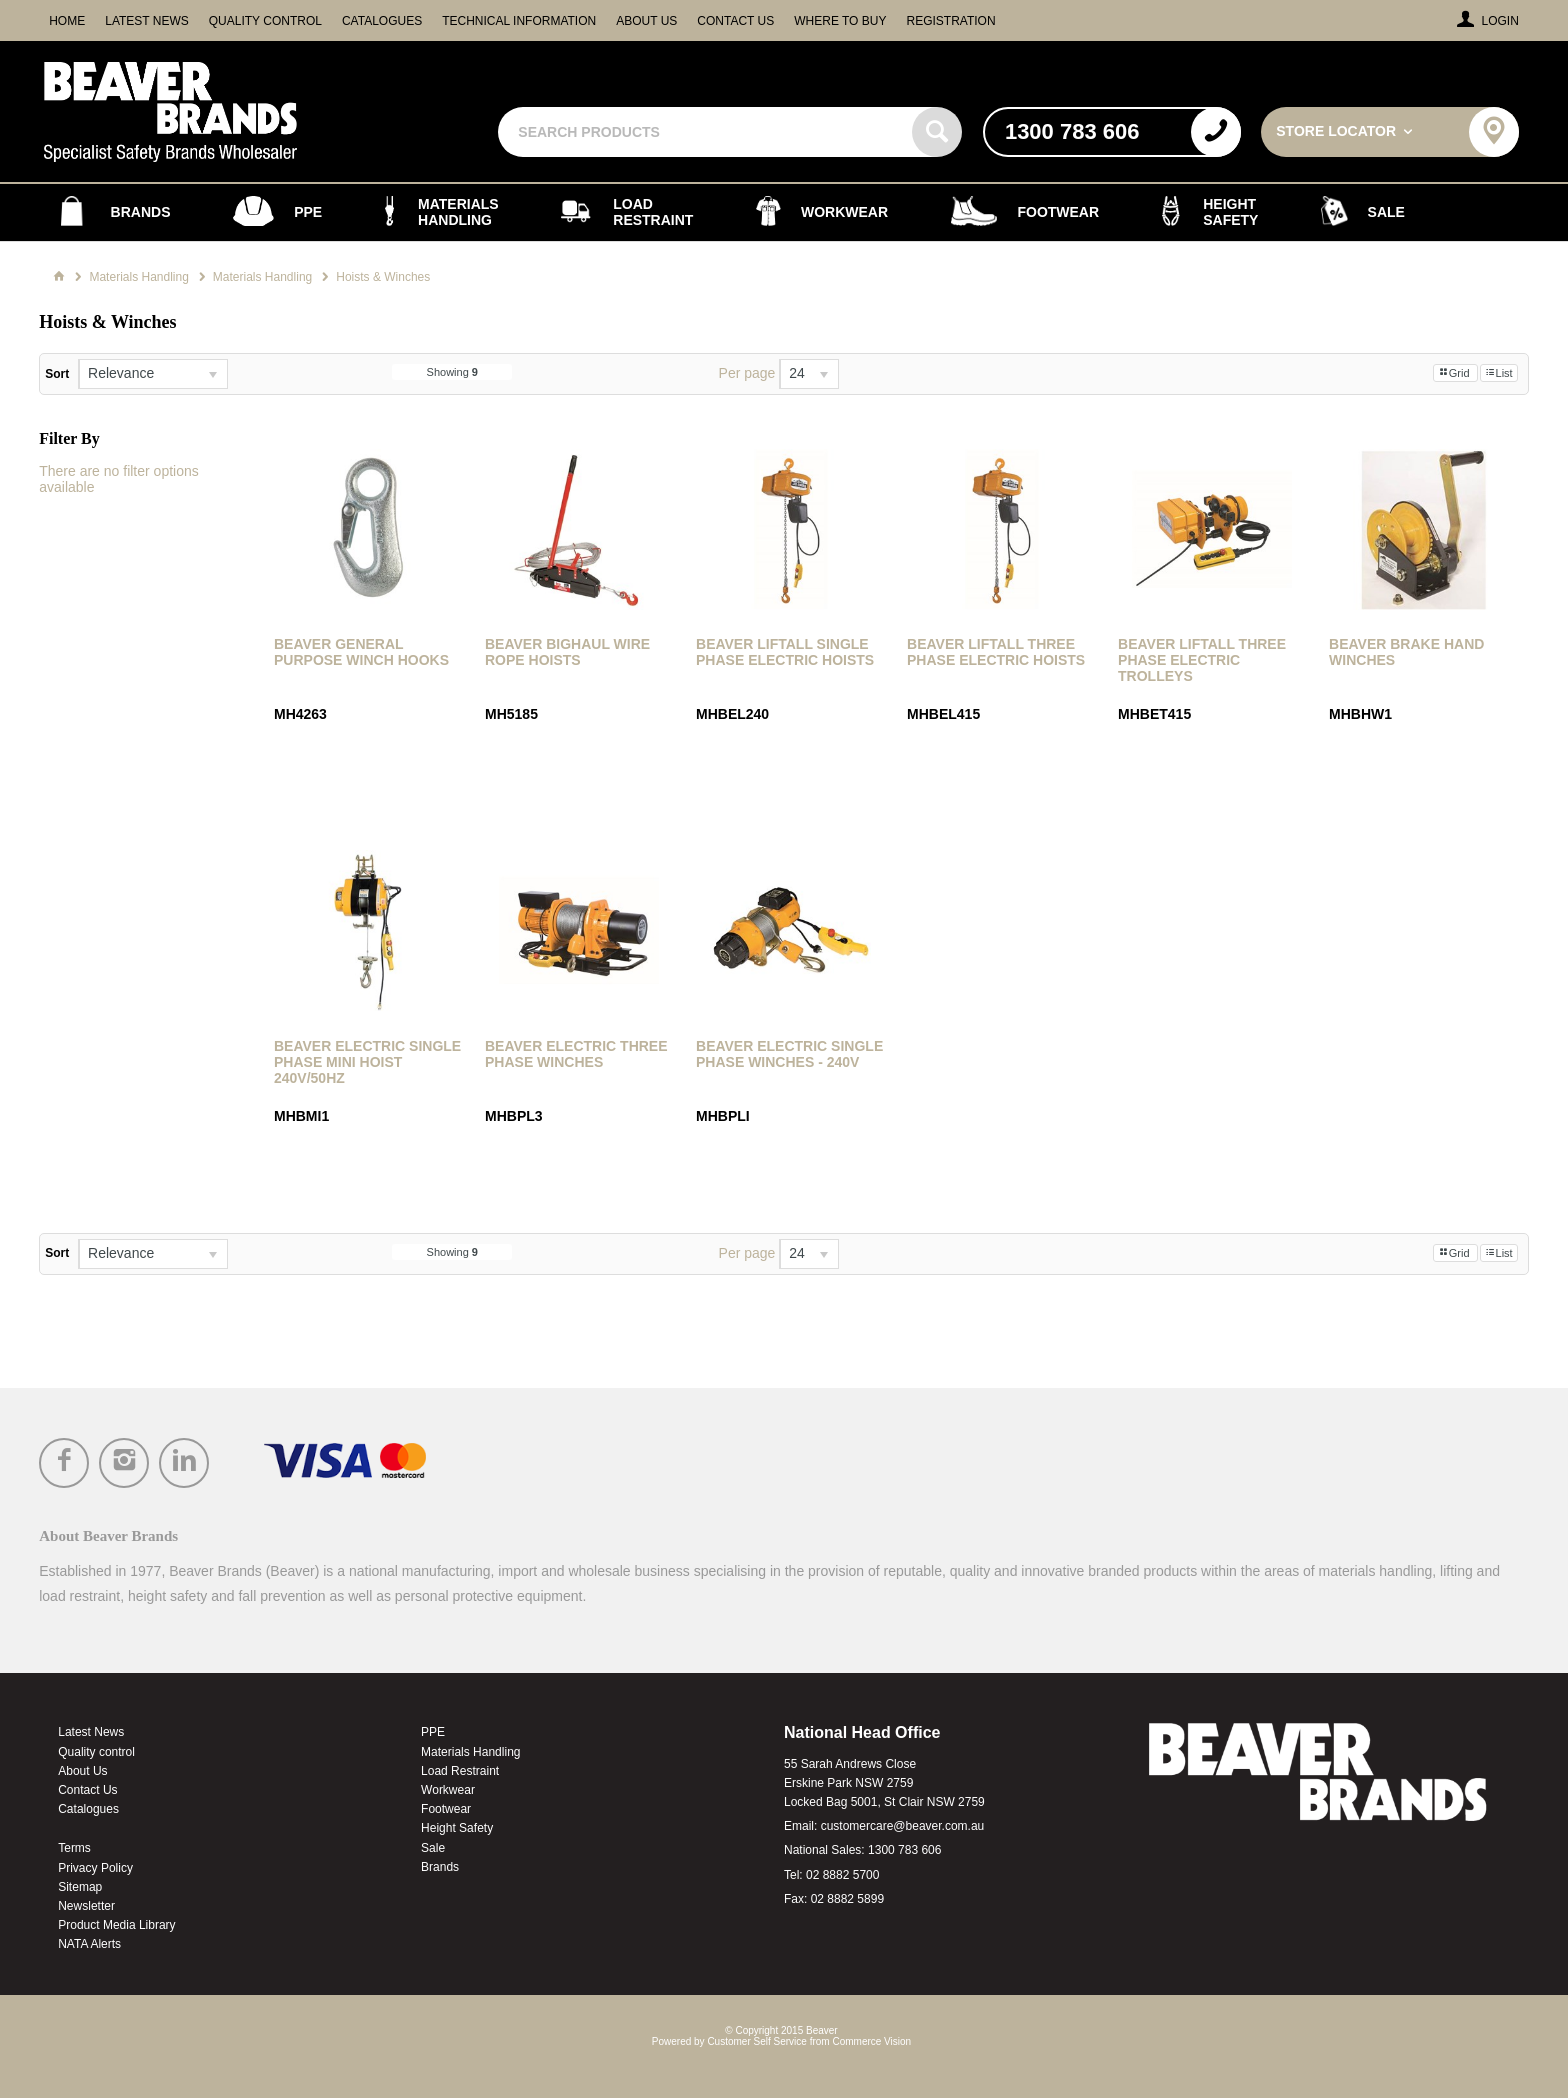 The image size is (1568, 2098). I want to click on 02 8882 5899, so click(847, 1899).